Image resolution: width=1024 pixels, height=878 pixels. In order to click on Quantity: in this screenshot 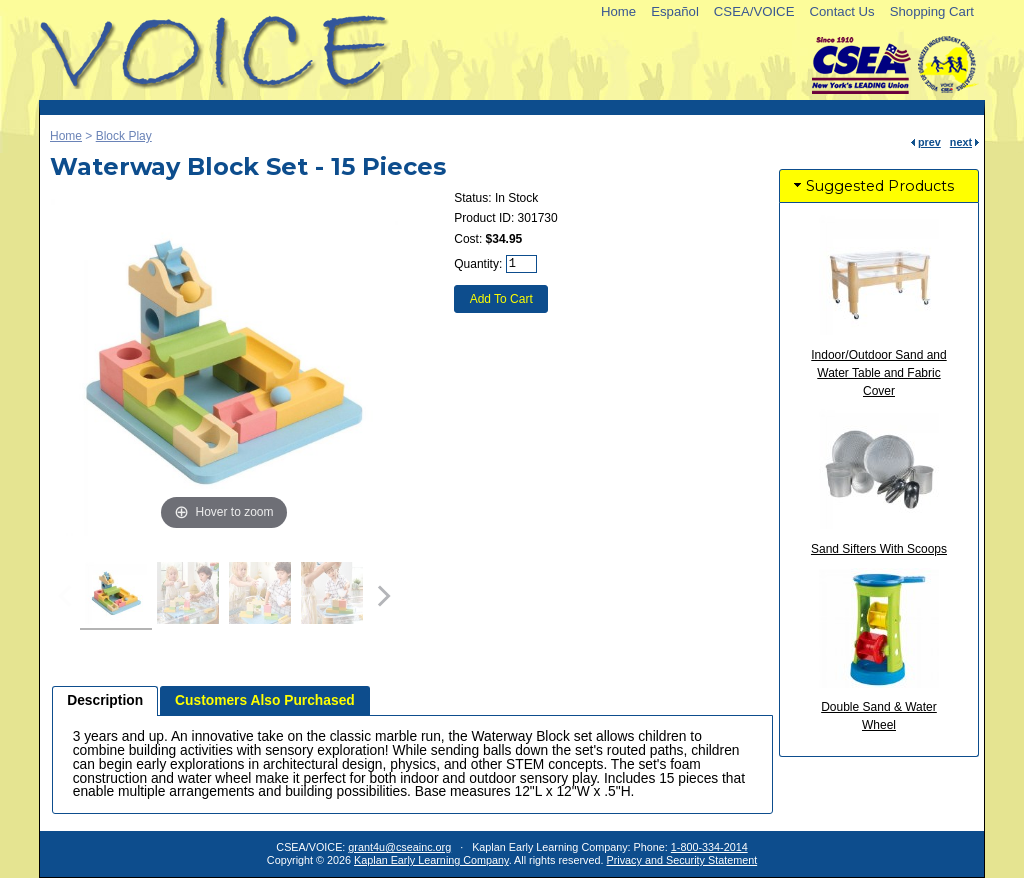, I will do `click(478, 264)`.